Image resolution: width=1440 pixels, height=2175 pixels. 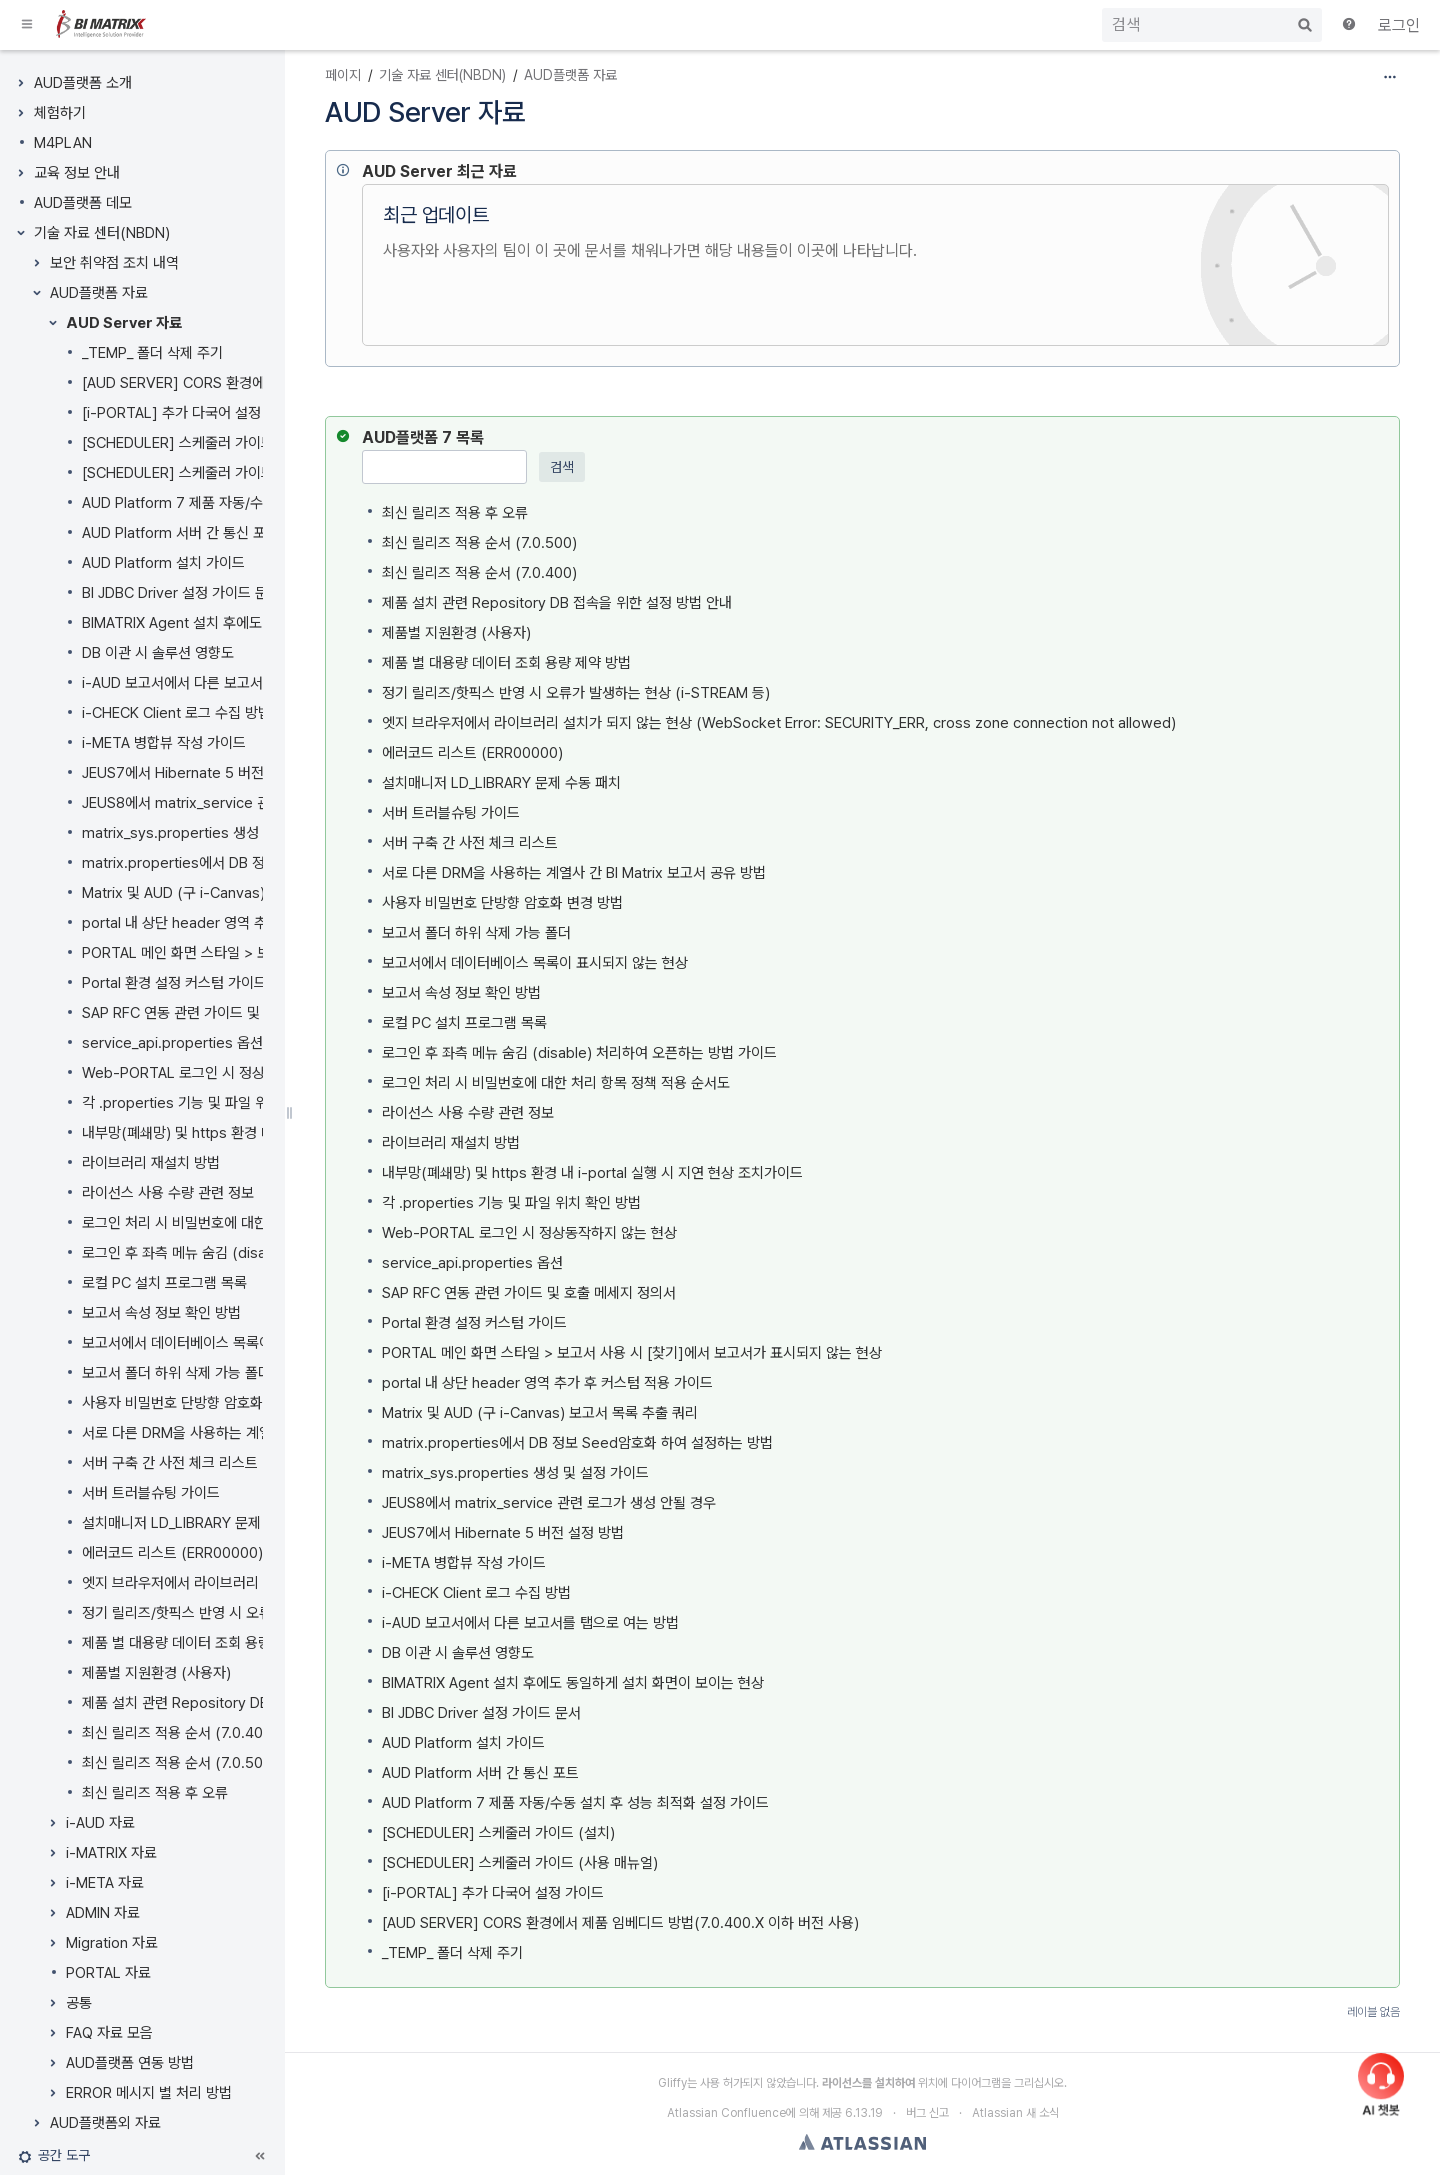 I want to click on 서버 트러블슈팅 가이드, so click(x=151, y=1493).